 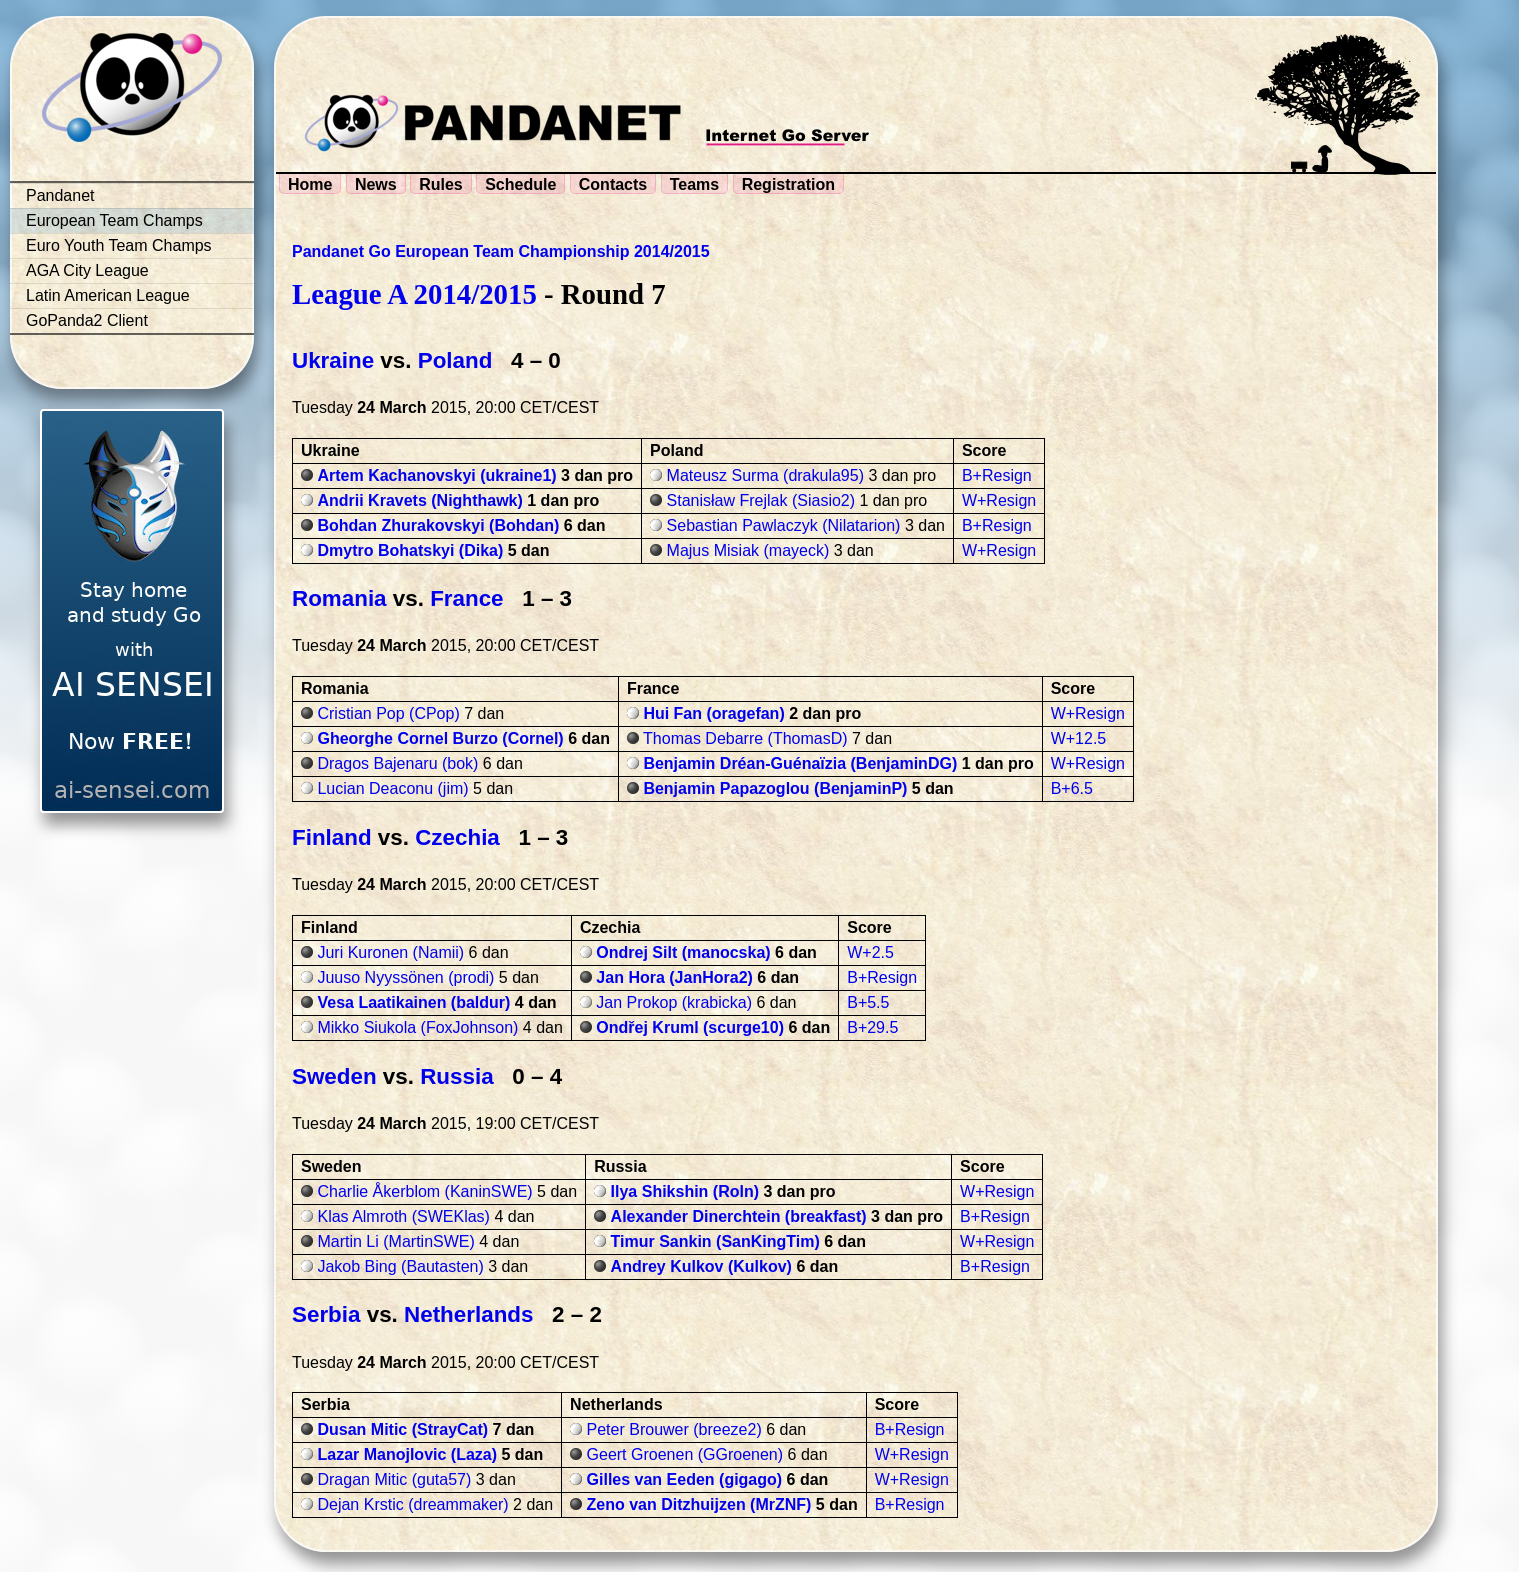 I want to click on Jan Prokop (krabicka), so click(x=674, y=1002).